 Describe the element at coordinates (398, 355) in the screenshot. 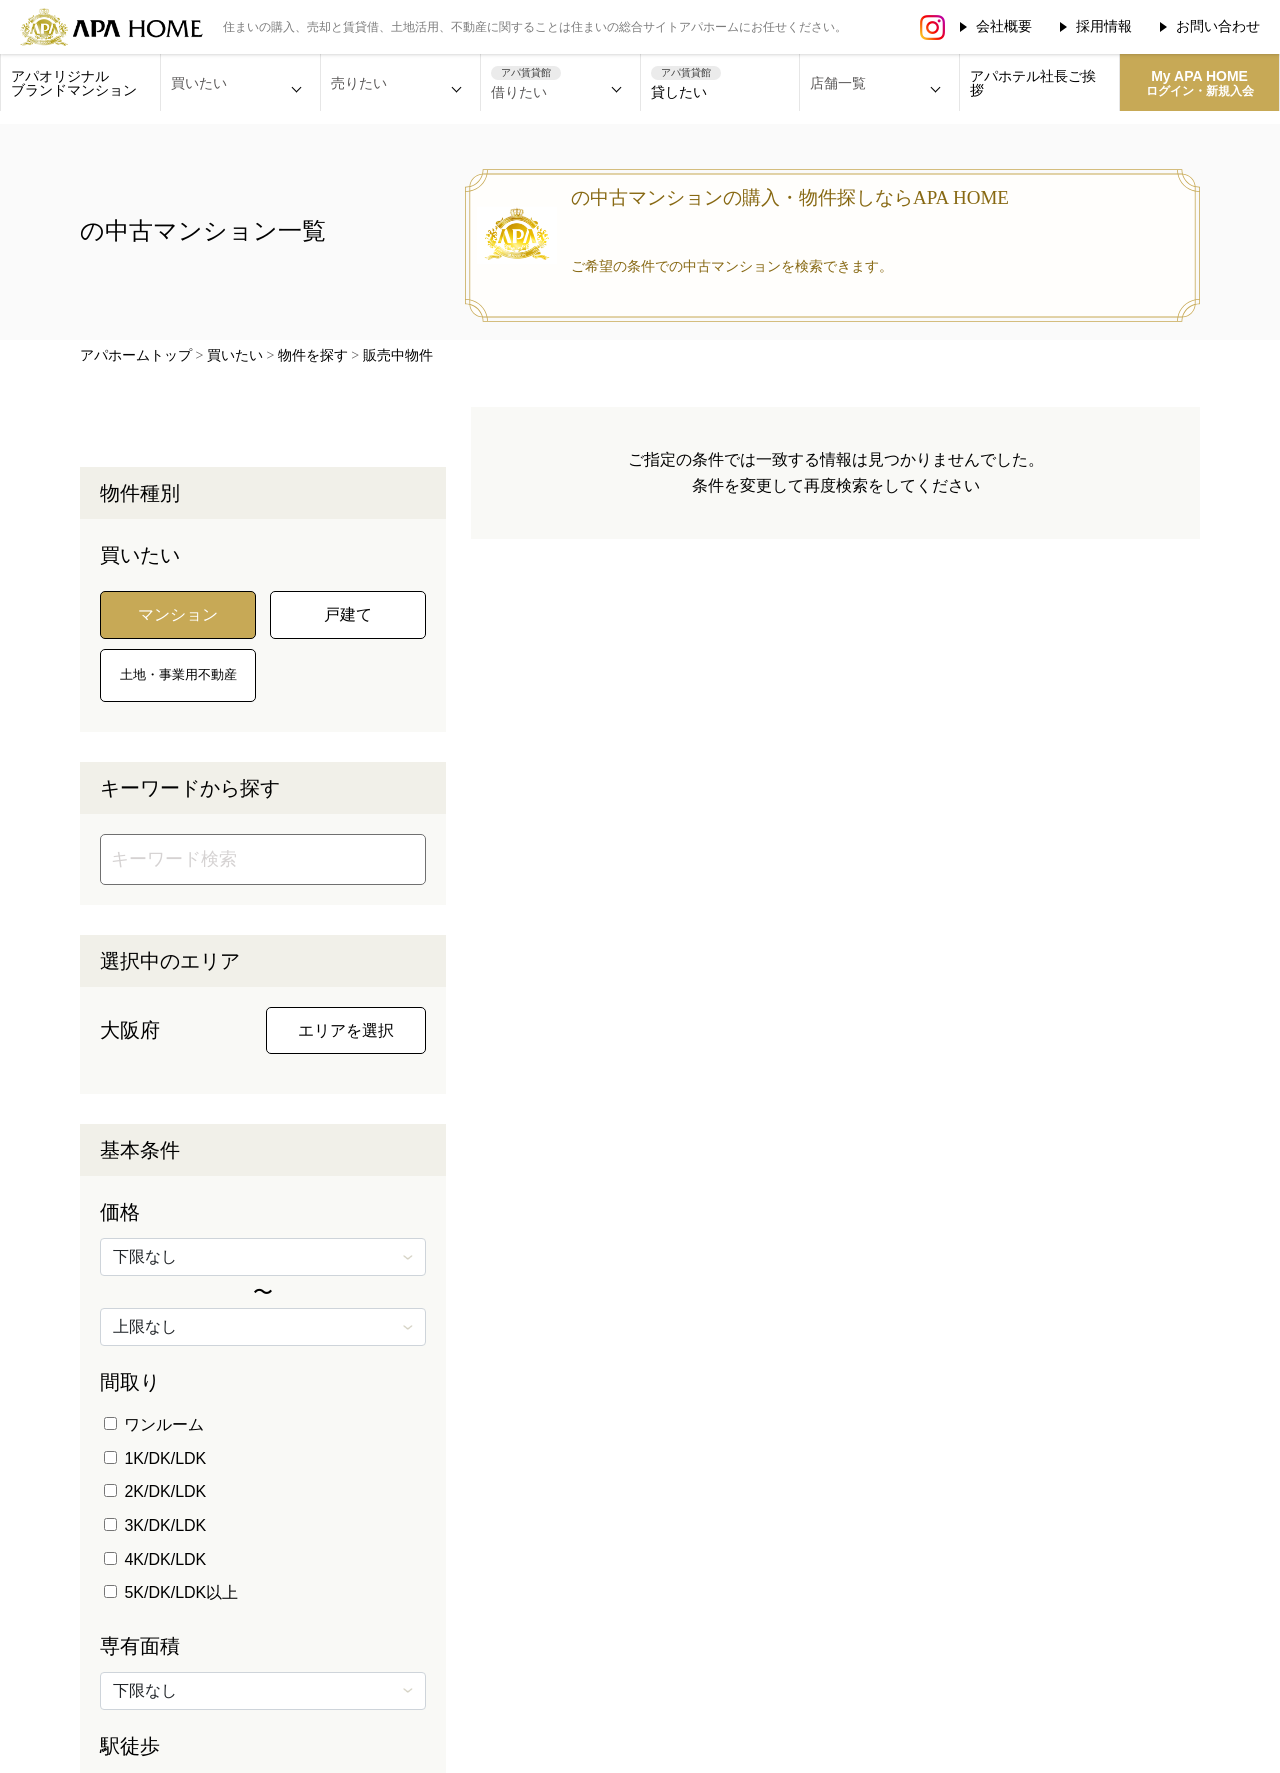

I see `販売中物件` at that location.